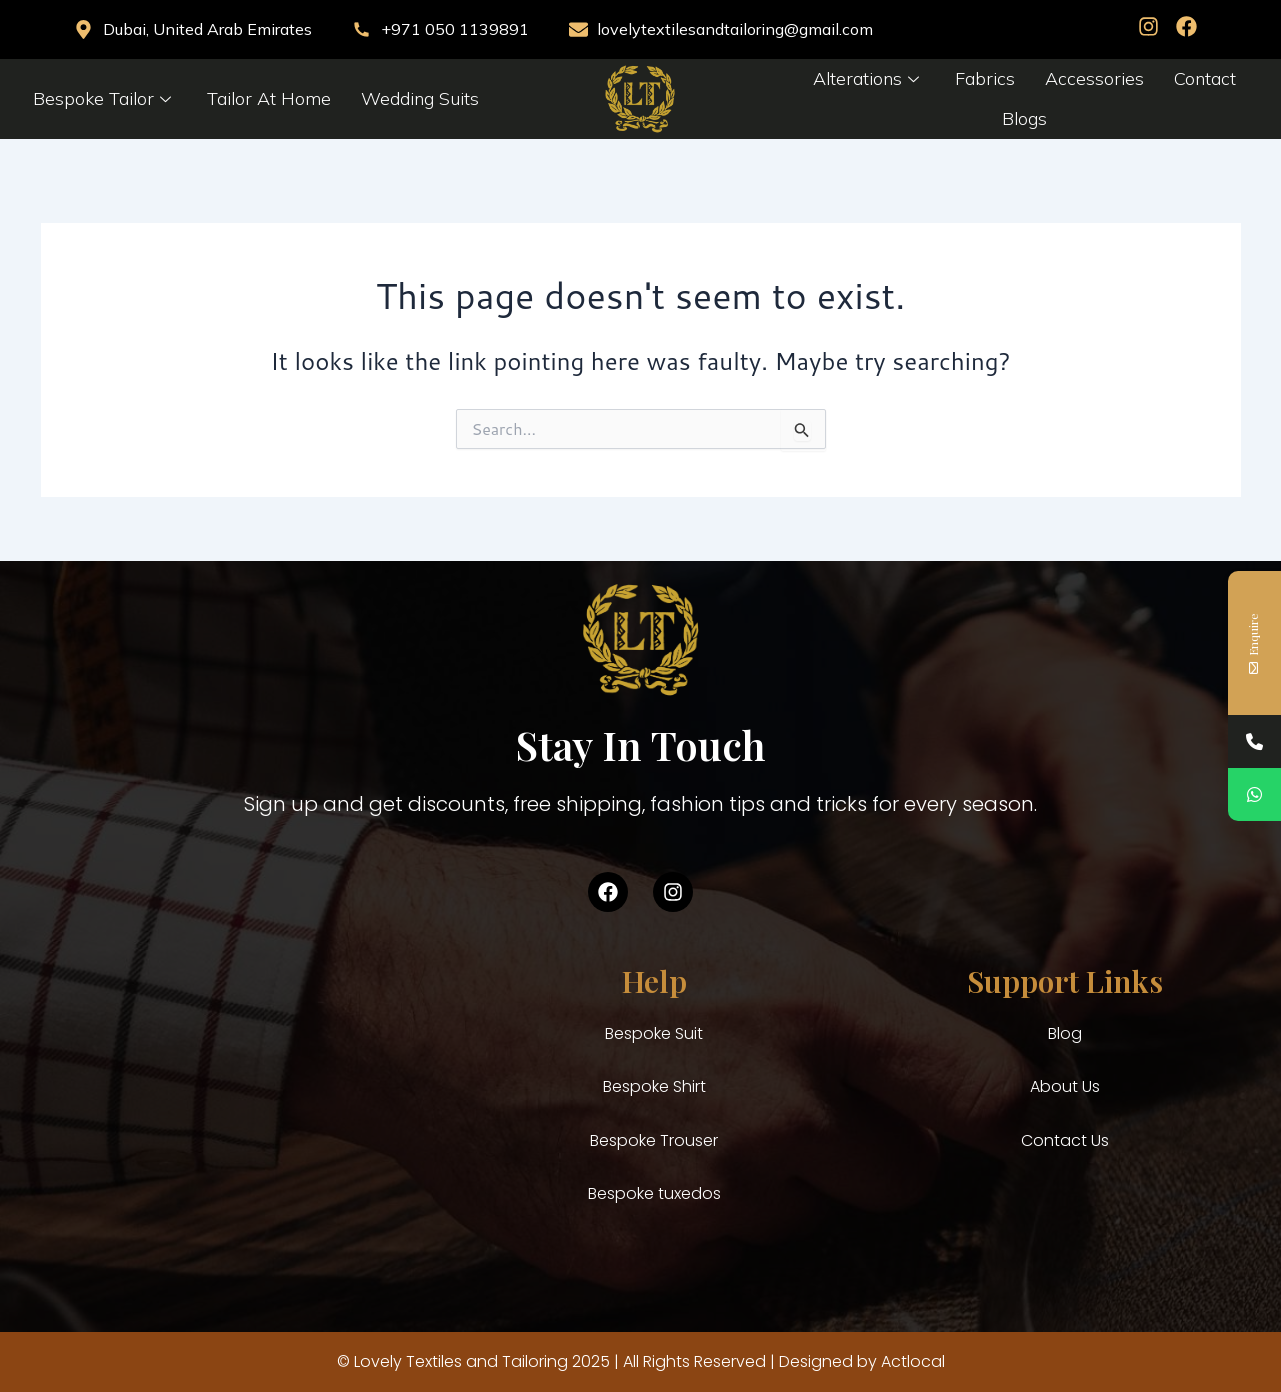 The width and height of the screenshot is (1281, 1392). Describe the element at coordinates (1205, 78) in the screenshot. I see `Contact` at that location.